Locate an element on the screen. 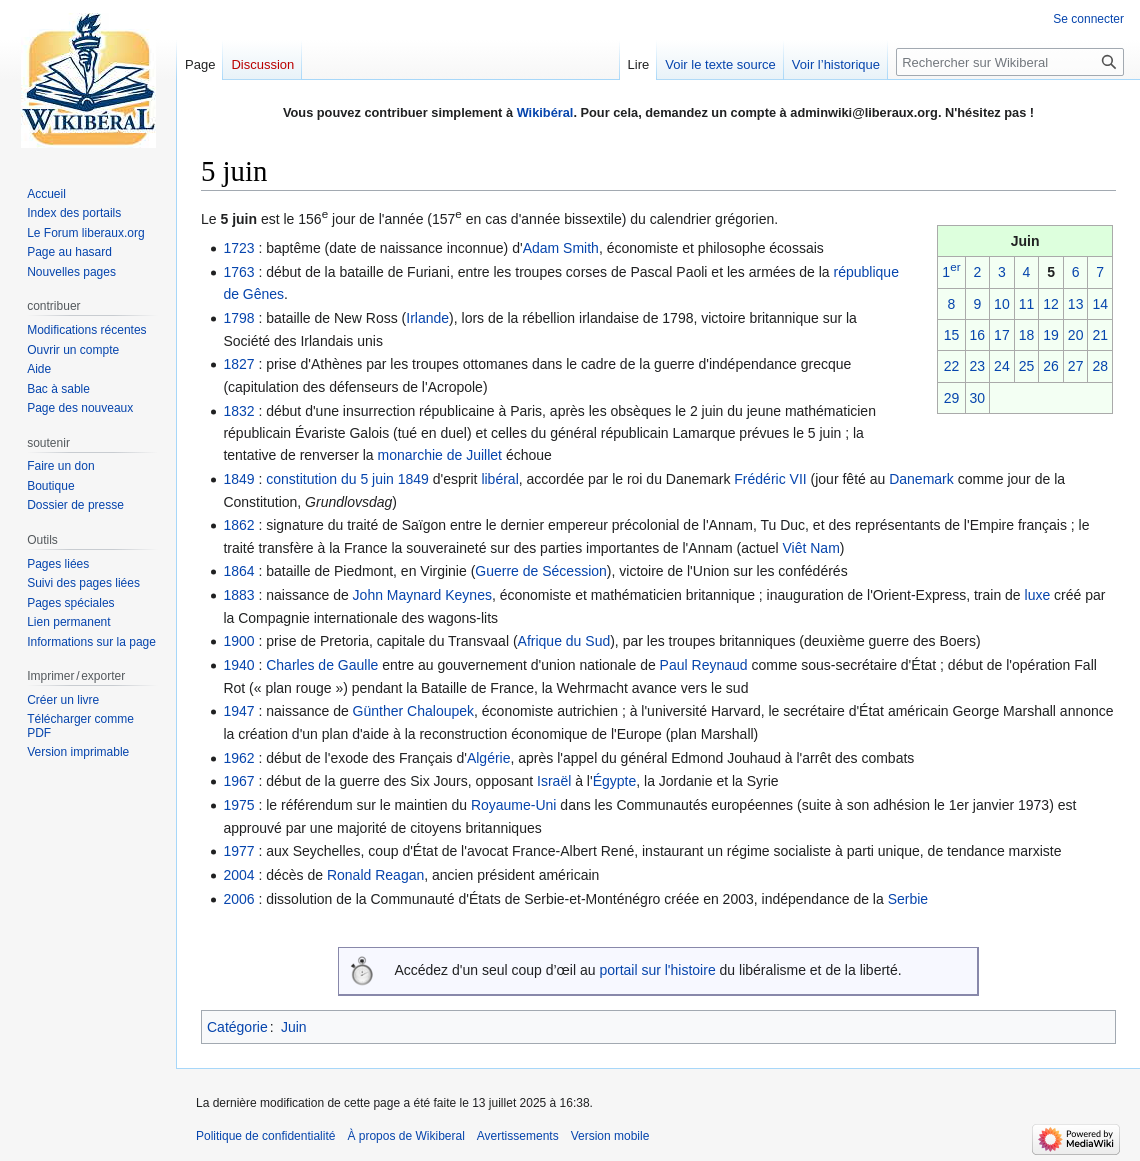 The image size is (1140, 1161). libéral is located at coordinates (499, 479).